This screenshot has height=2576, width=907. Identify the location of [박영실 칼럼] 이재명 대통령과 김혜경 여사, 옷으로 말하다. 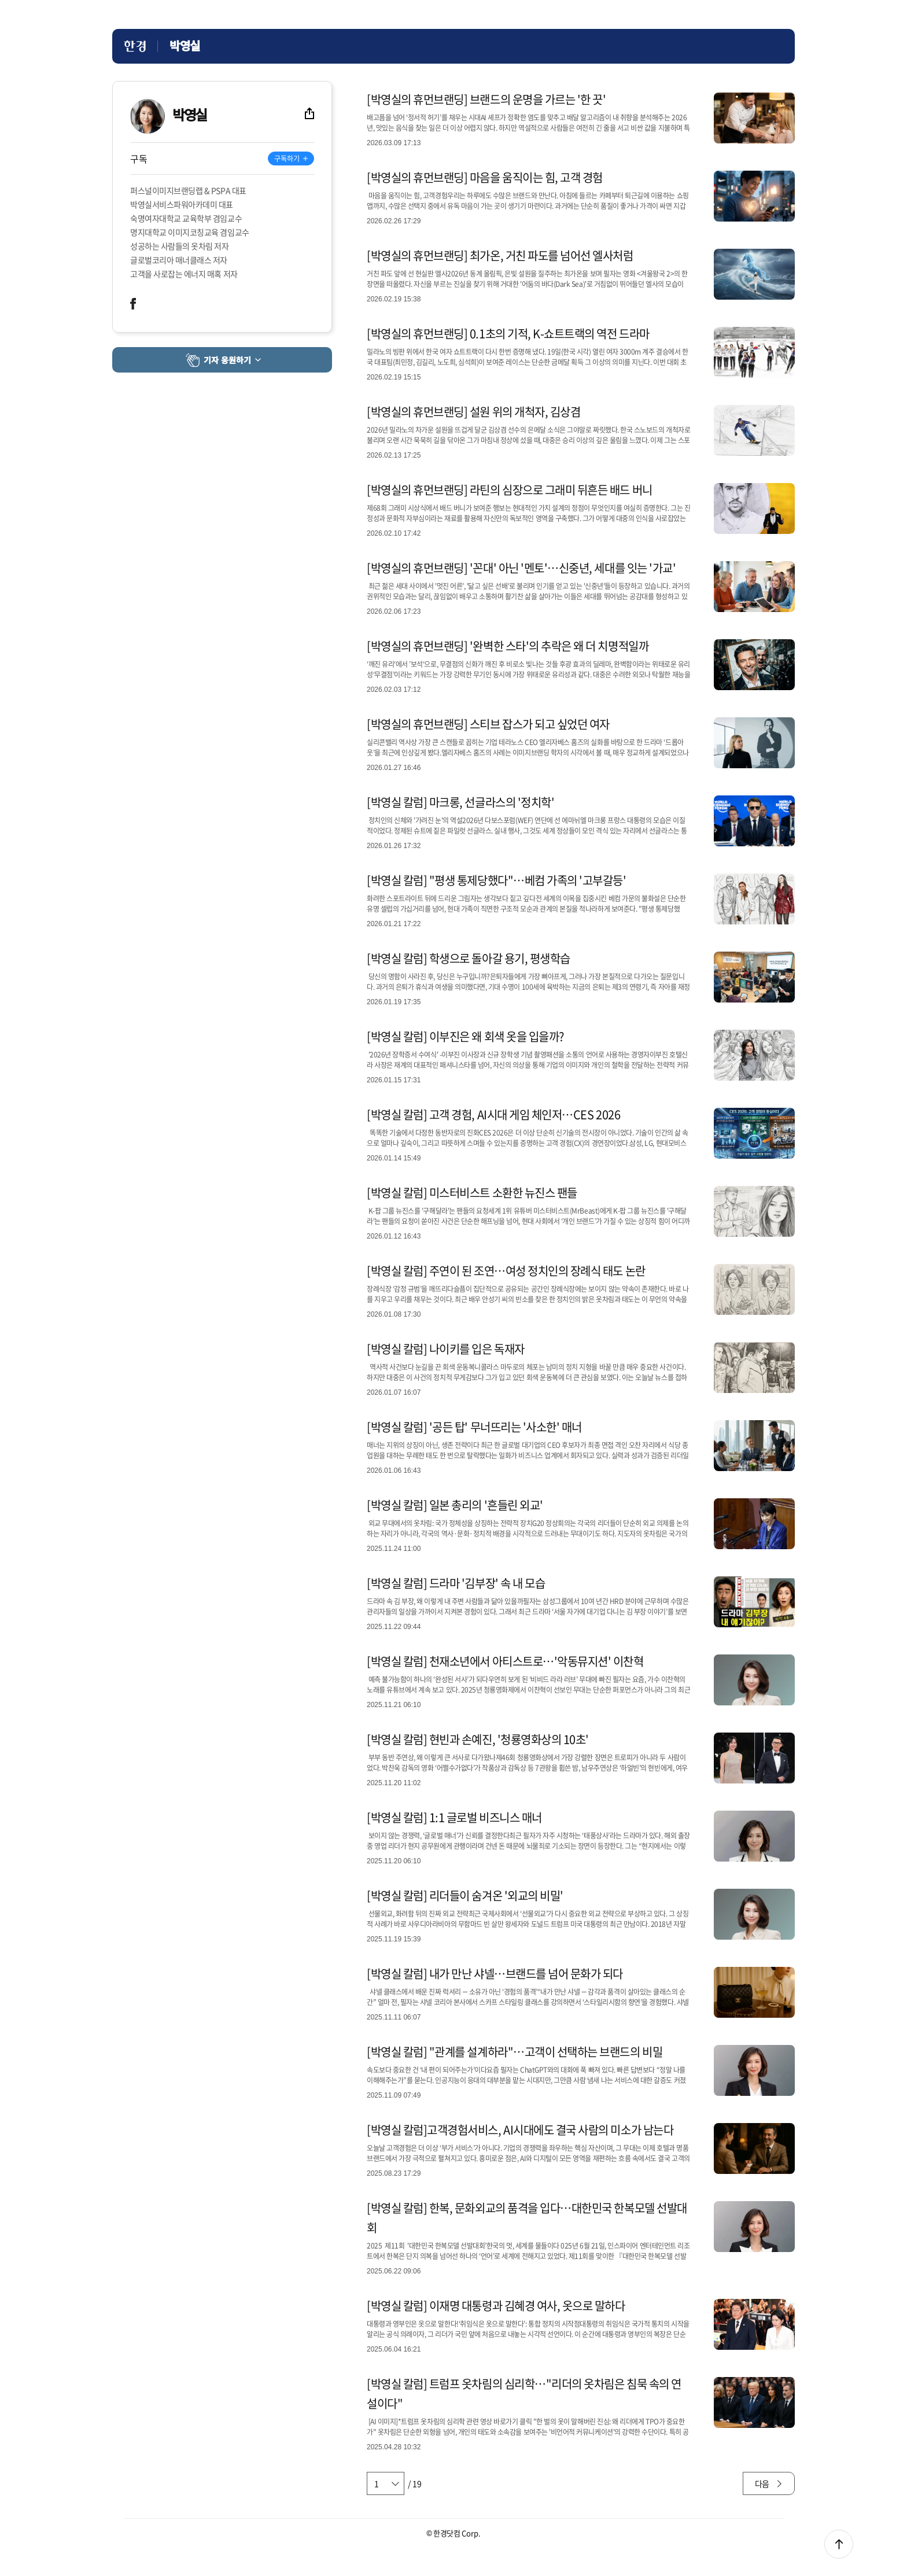
(496, 2305).